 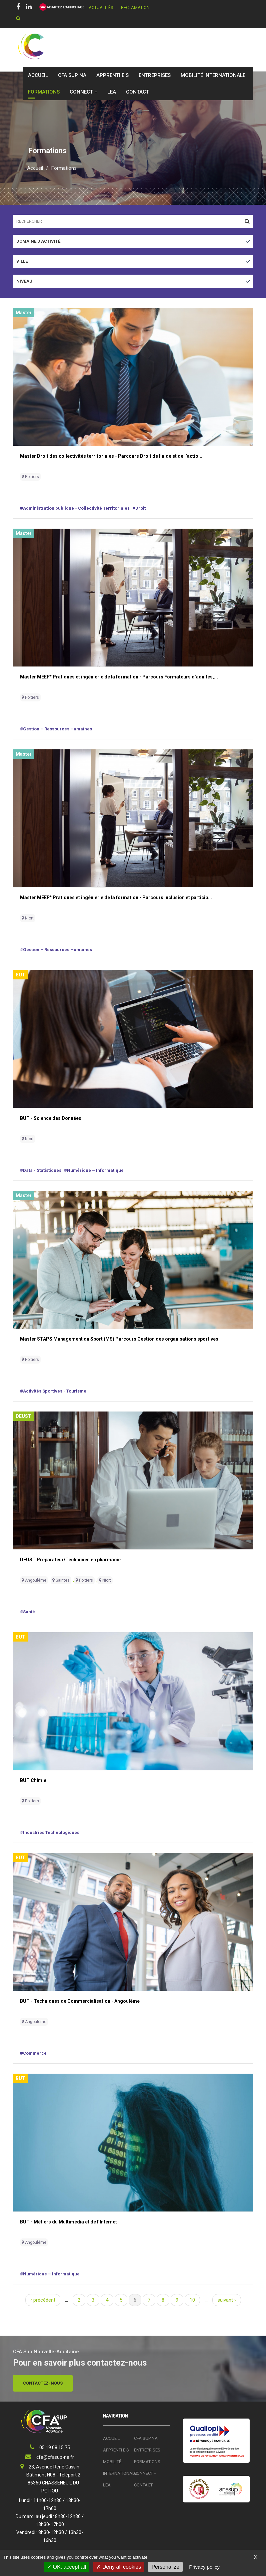 I want to click on Mobilité Internationale, so click(x=213, y=75).